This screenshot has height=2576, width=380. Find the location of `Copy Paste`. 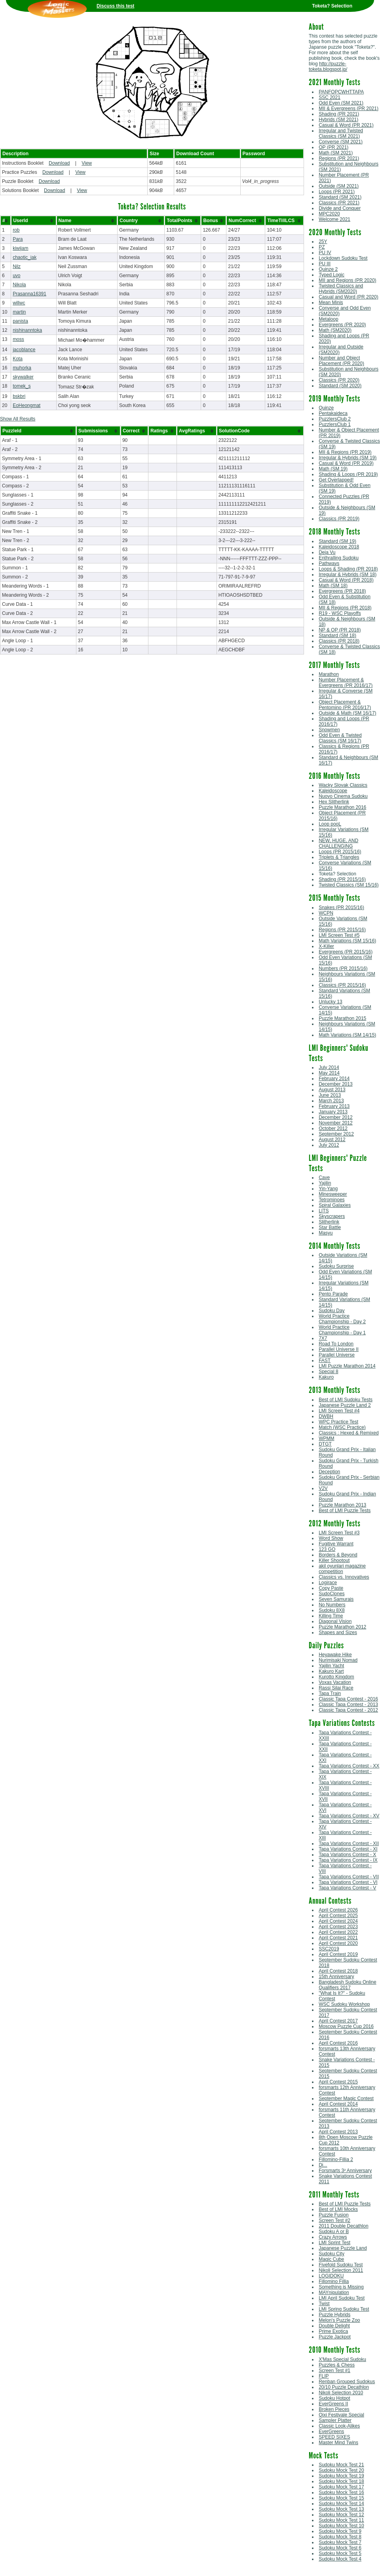

Copy Paste is located at coordinates (331, 1588).